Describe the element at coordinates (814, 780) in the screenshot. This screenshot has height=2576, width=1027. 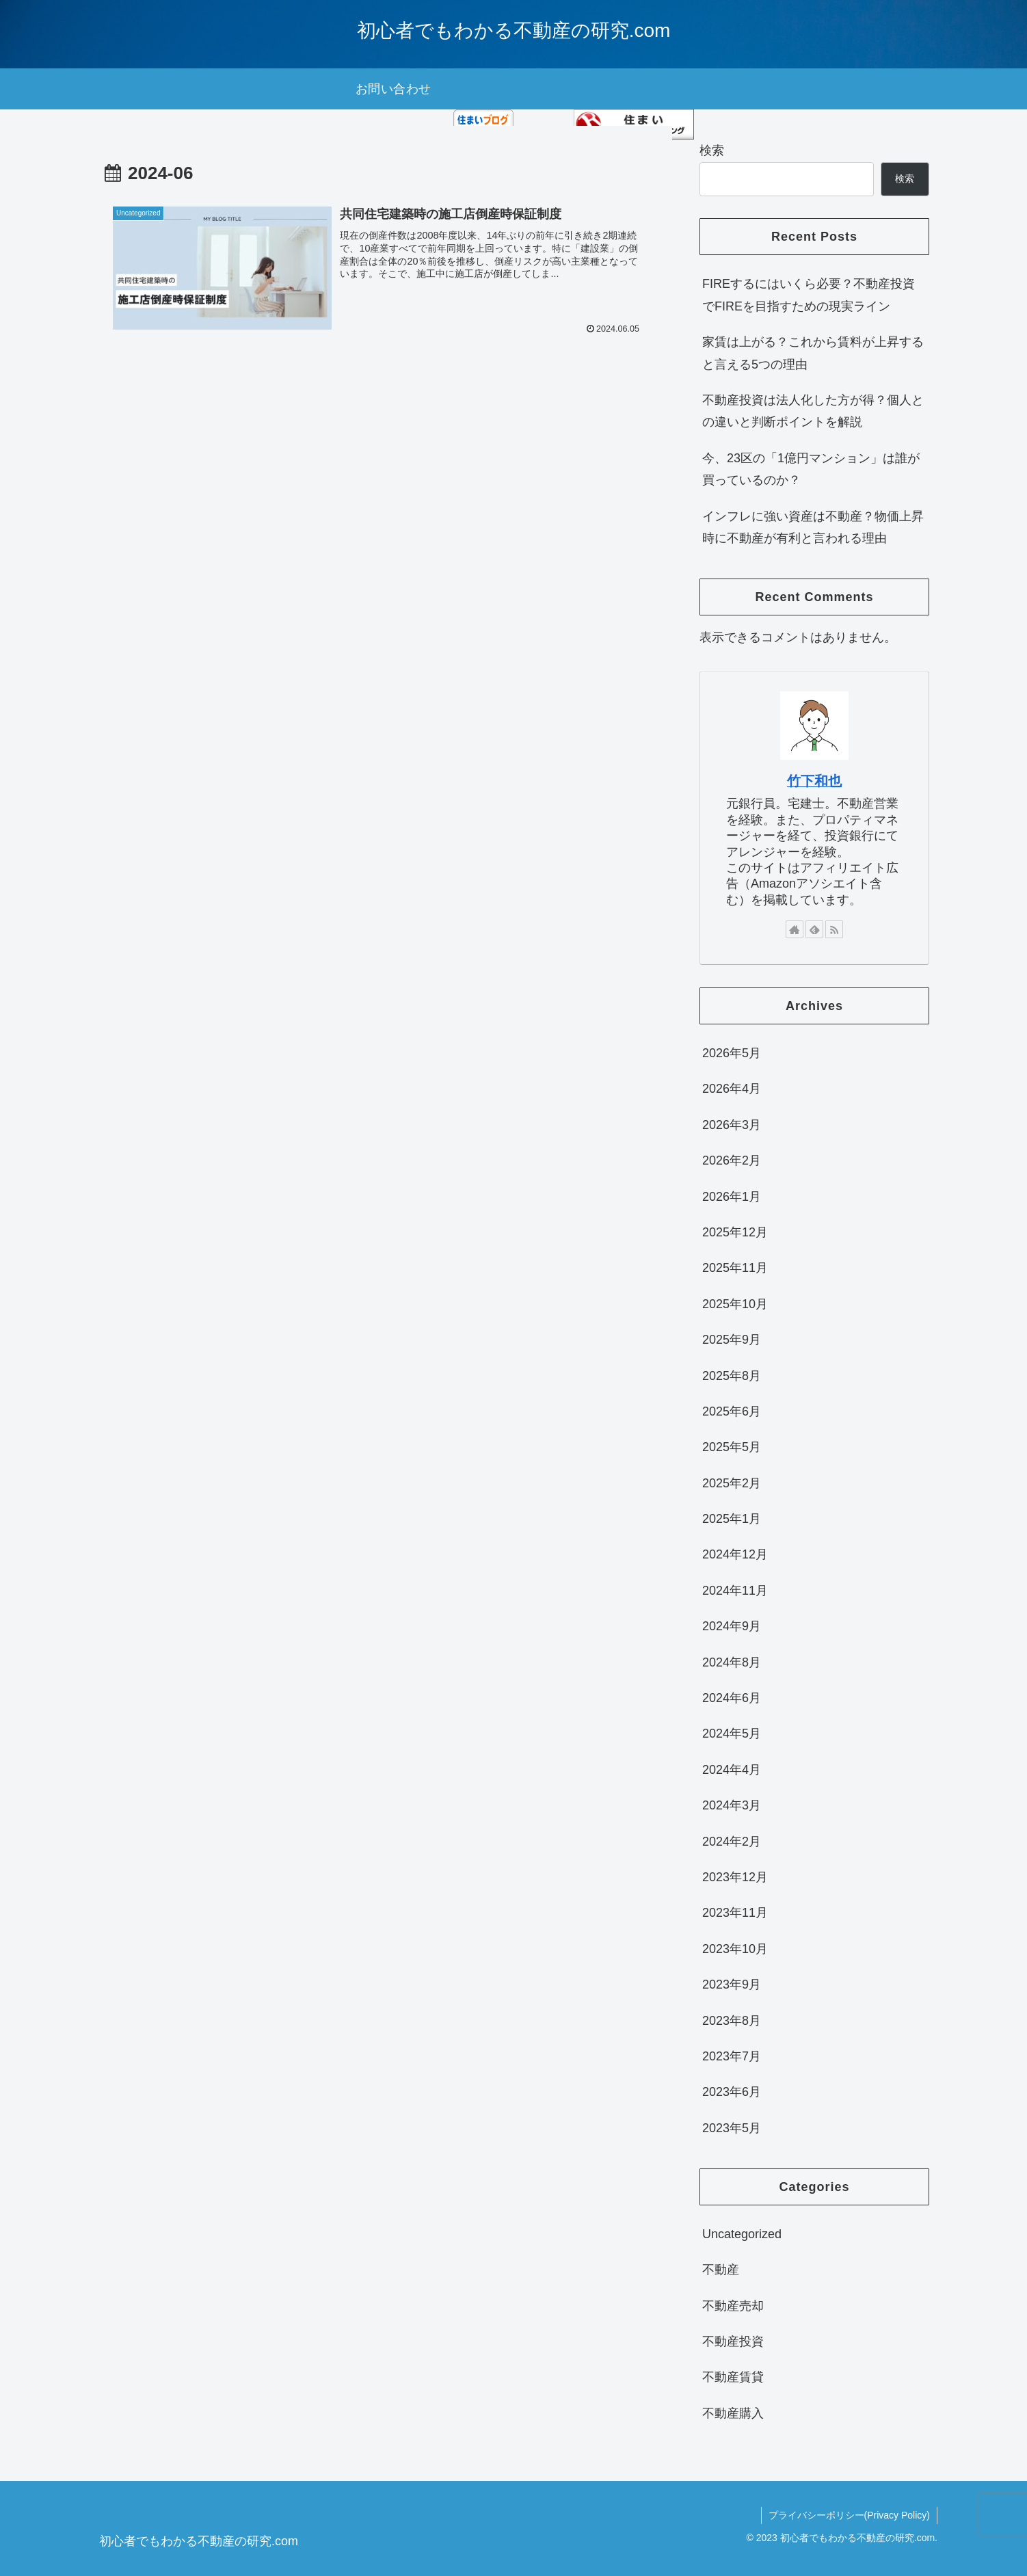
I see `竹下和也` at that location.